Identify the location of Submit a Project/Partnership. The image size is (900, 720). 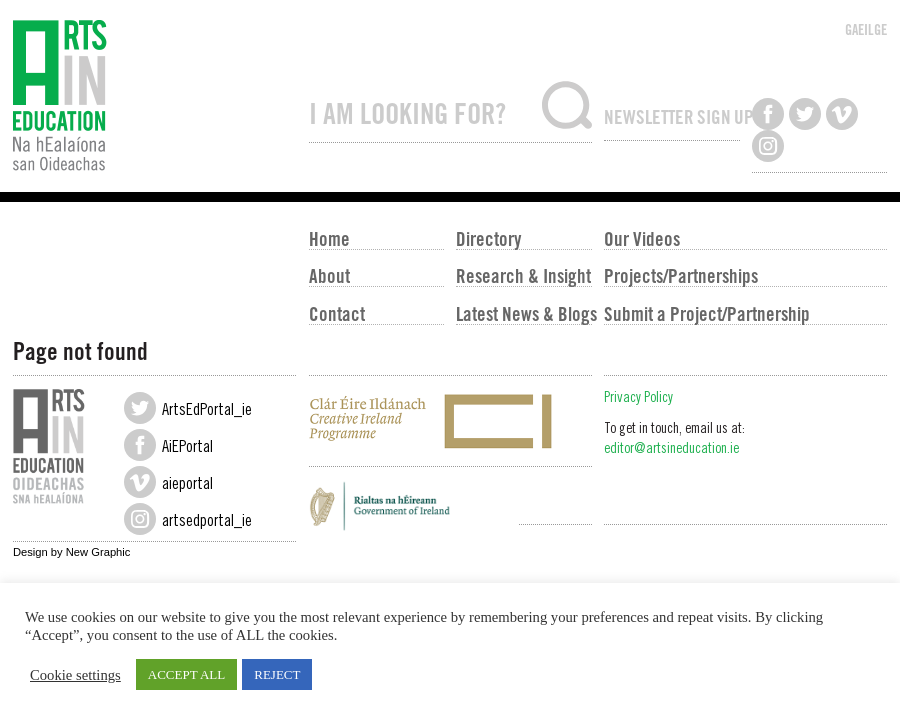
(707, 313).